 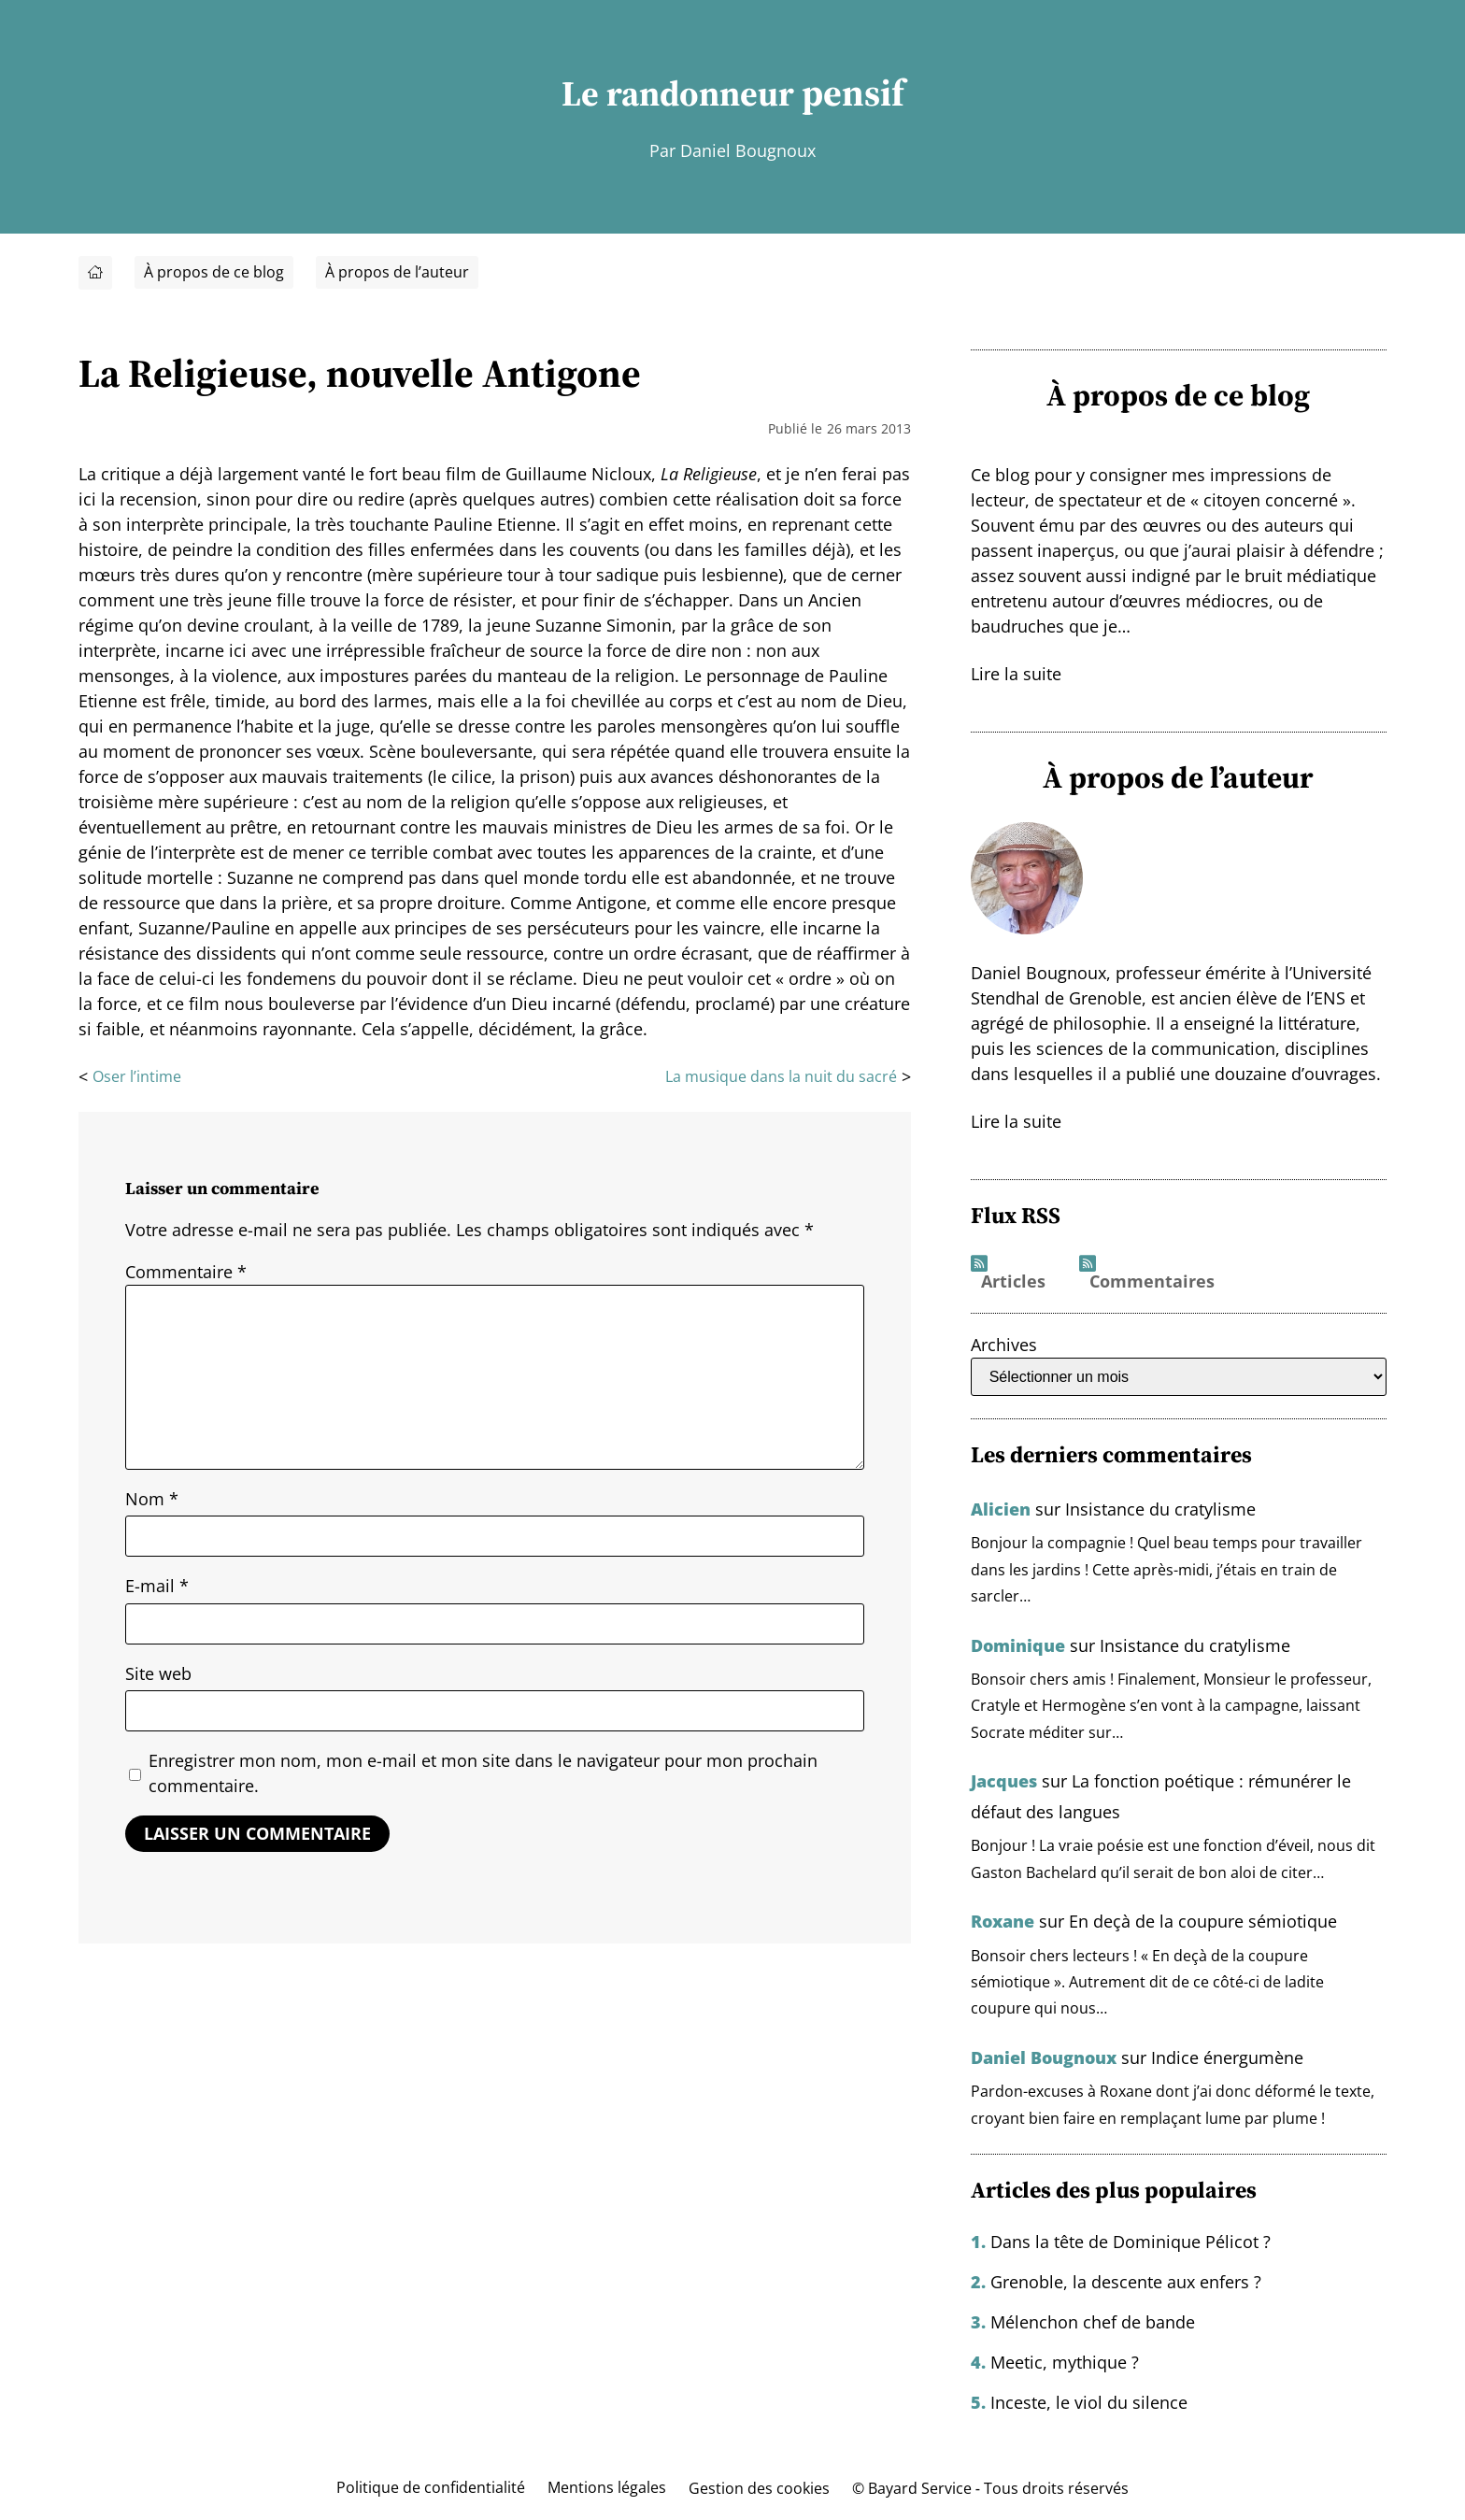 What do you see at coordinates (1064, 2360) in the screenshot?
I see `Meetic, mythique ?` at bounding box center [1064, 2360].